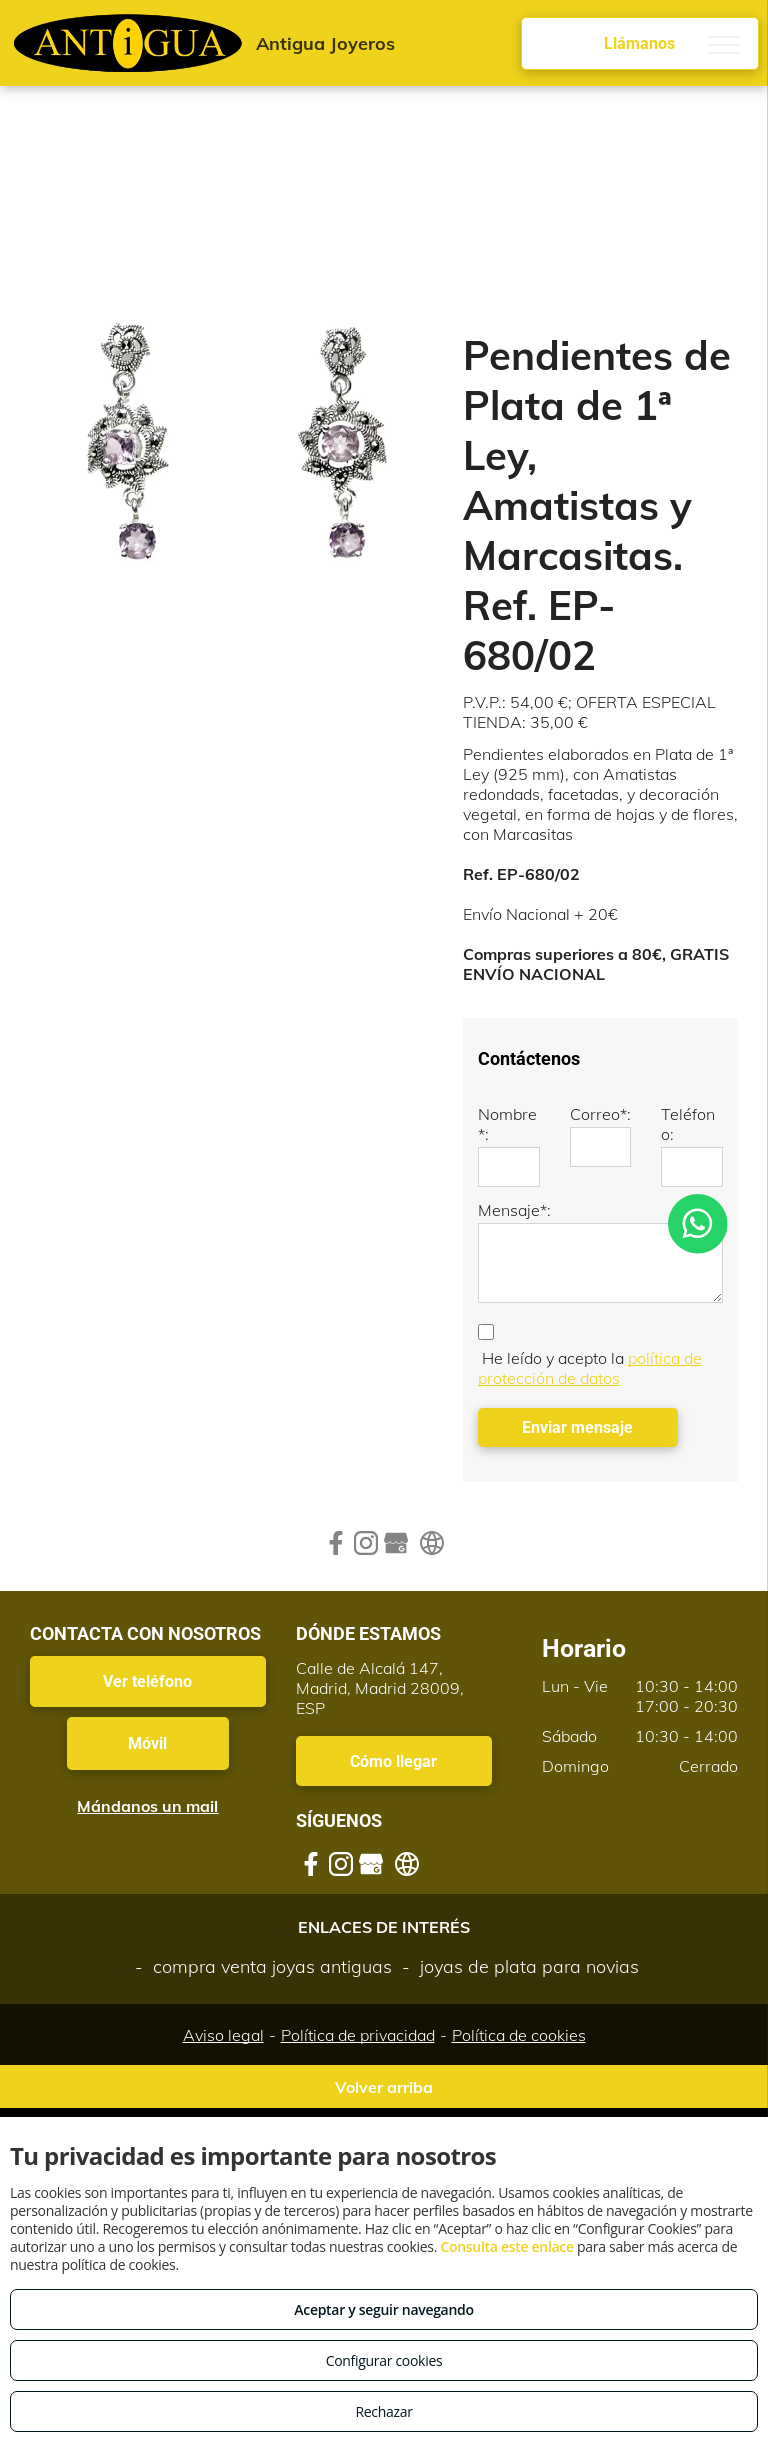  I want to click on Nombre*:, so click(507, 1124).